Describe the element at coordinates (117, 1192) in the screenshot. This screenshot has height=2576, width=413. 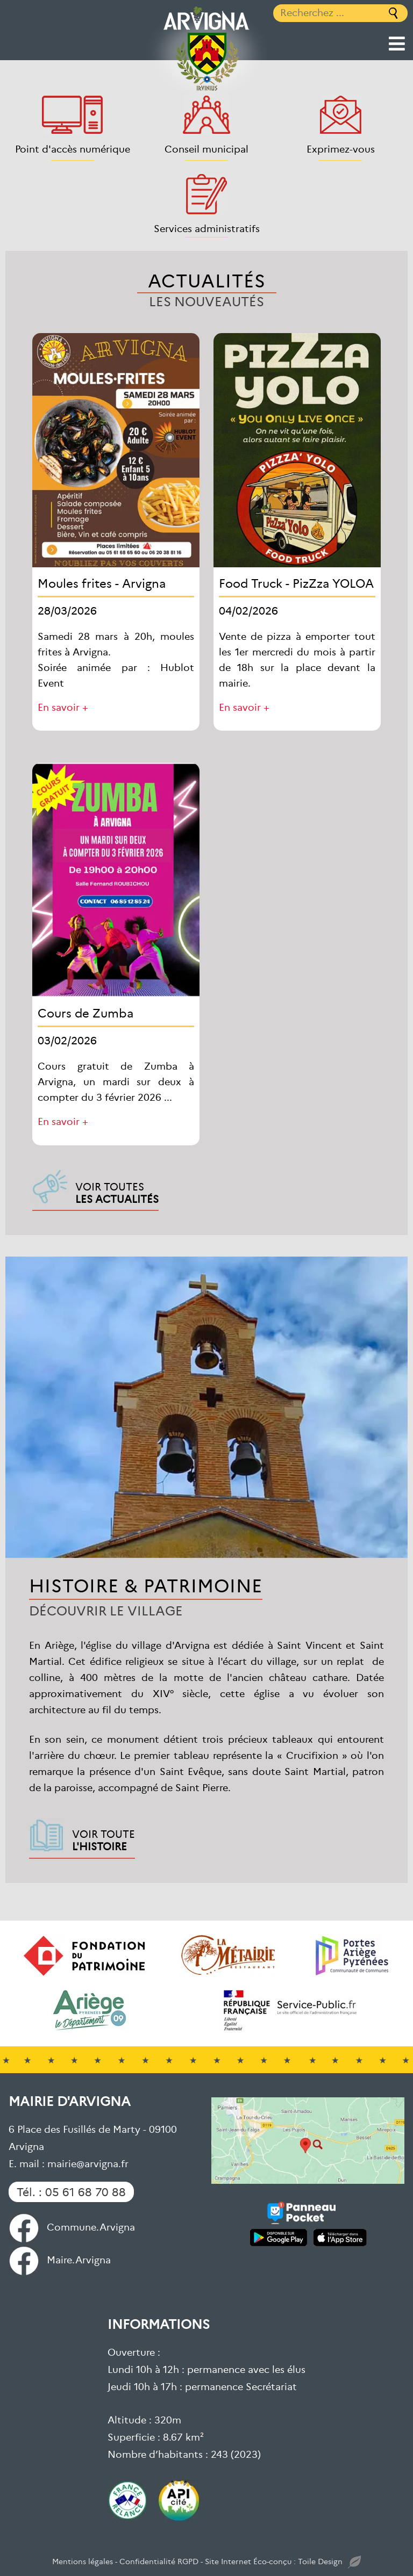
I see `Voir toutes` at that location.